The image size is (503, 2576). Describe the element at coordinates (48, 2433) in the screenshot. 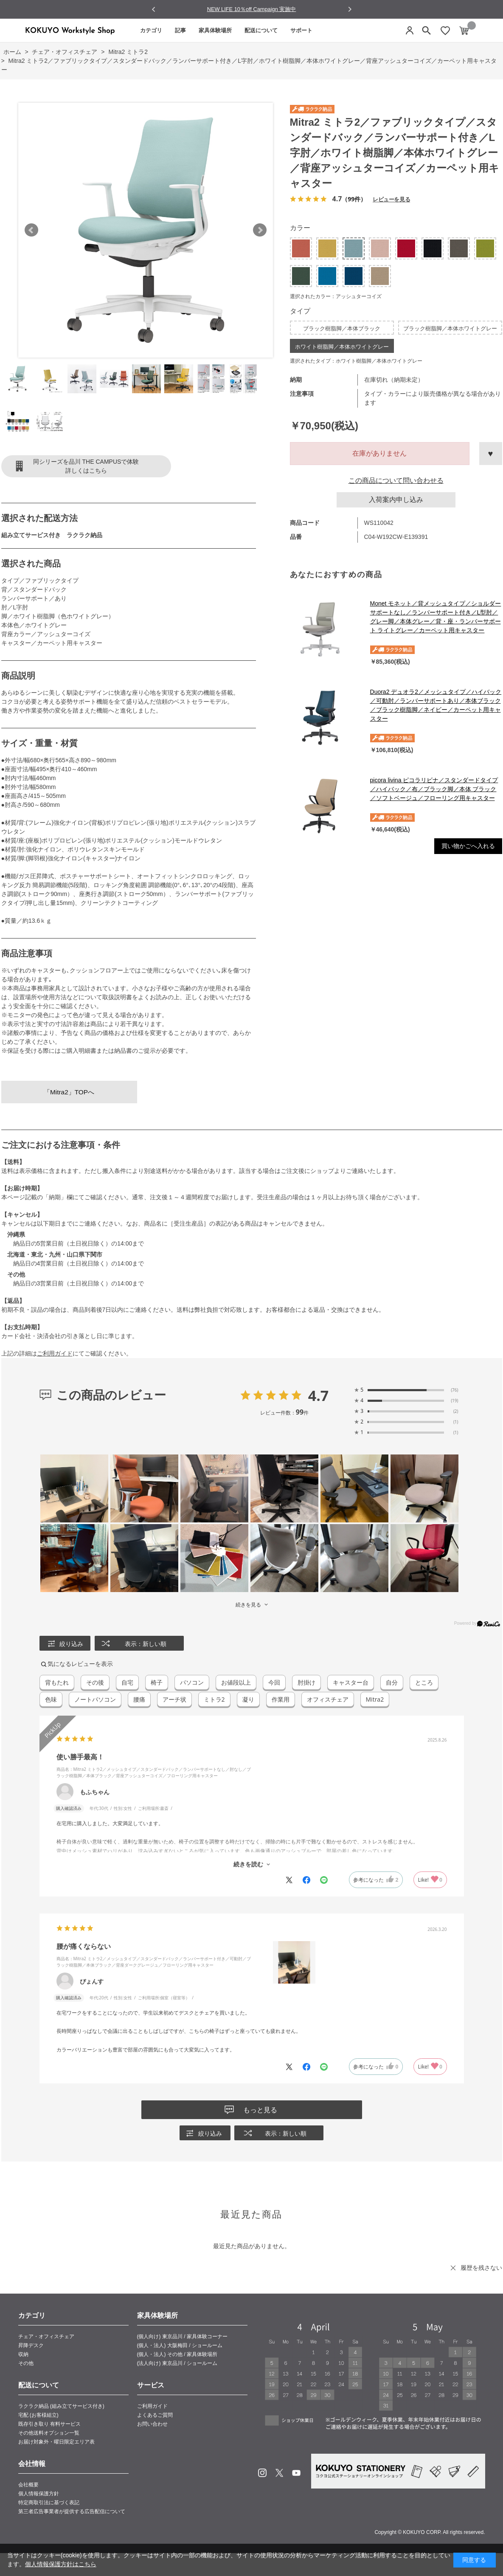

I see `その他送料オプション一覧` at that location.